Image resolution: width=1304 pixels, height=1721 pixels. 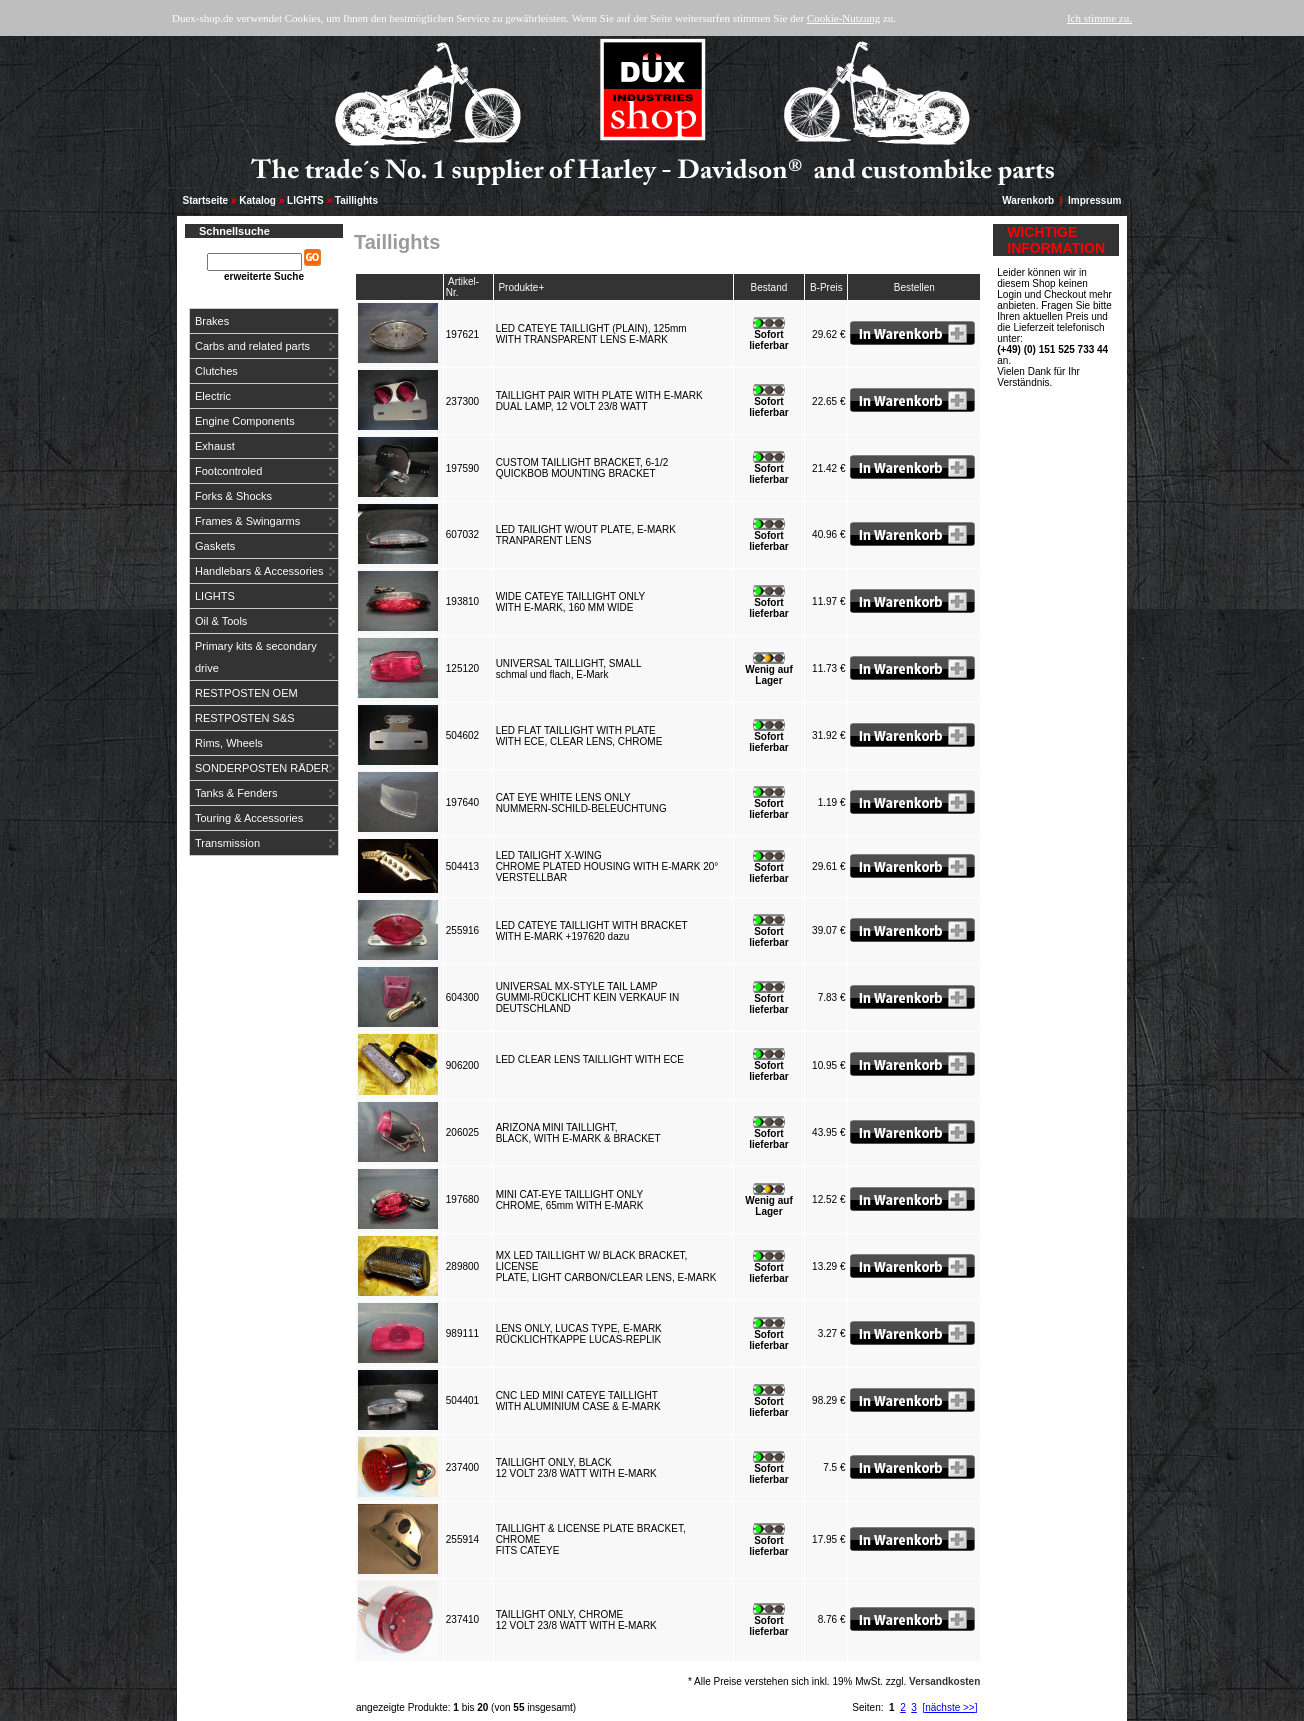 What do you see at coordinates (581, 1133) in the screenshot?
I see `ARIZONA MINI TAILLIGHT,BLACK, WITH E-MARK & BRACKET` at bounding box center [581, 1133].